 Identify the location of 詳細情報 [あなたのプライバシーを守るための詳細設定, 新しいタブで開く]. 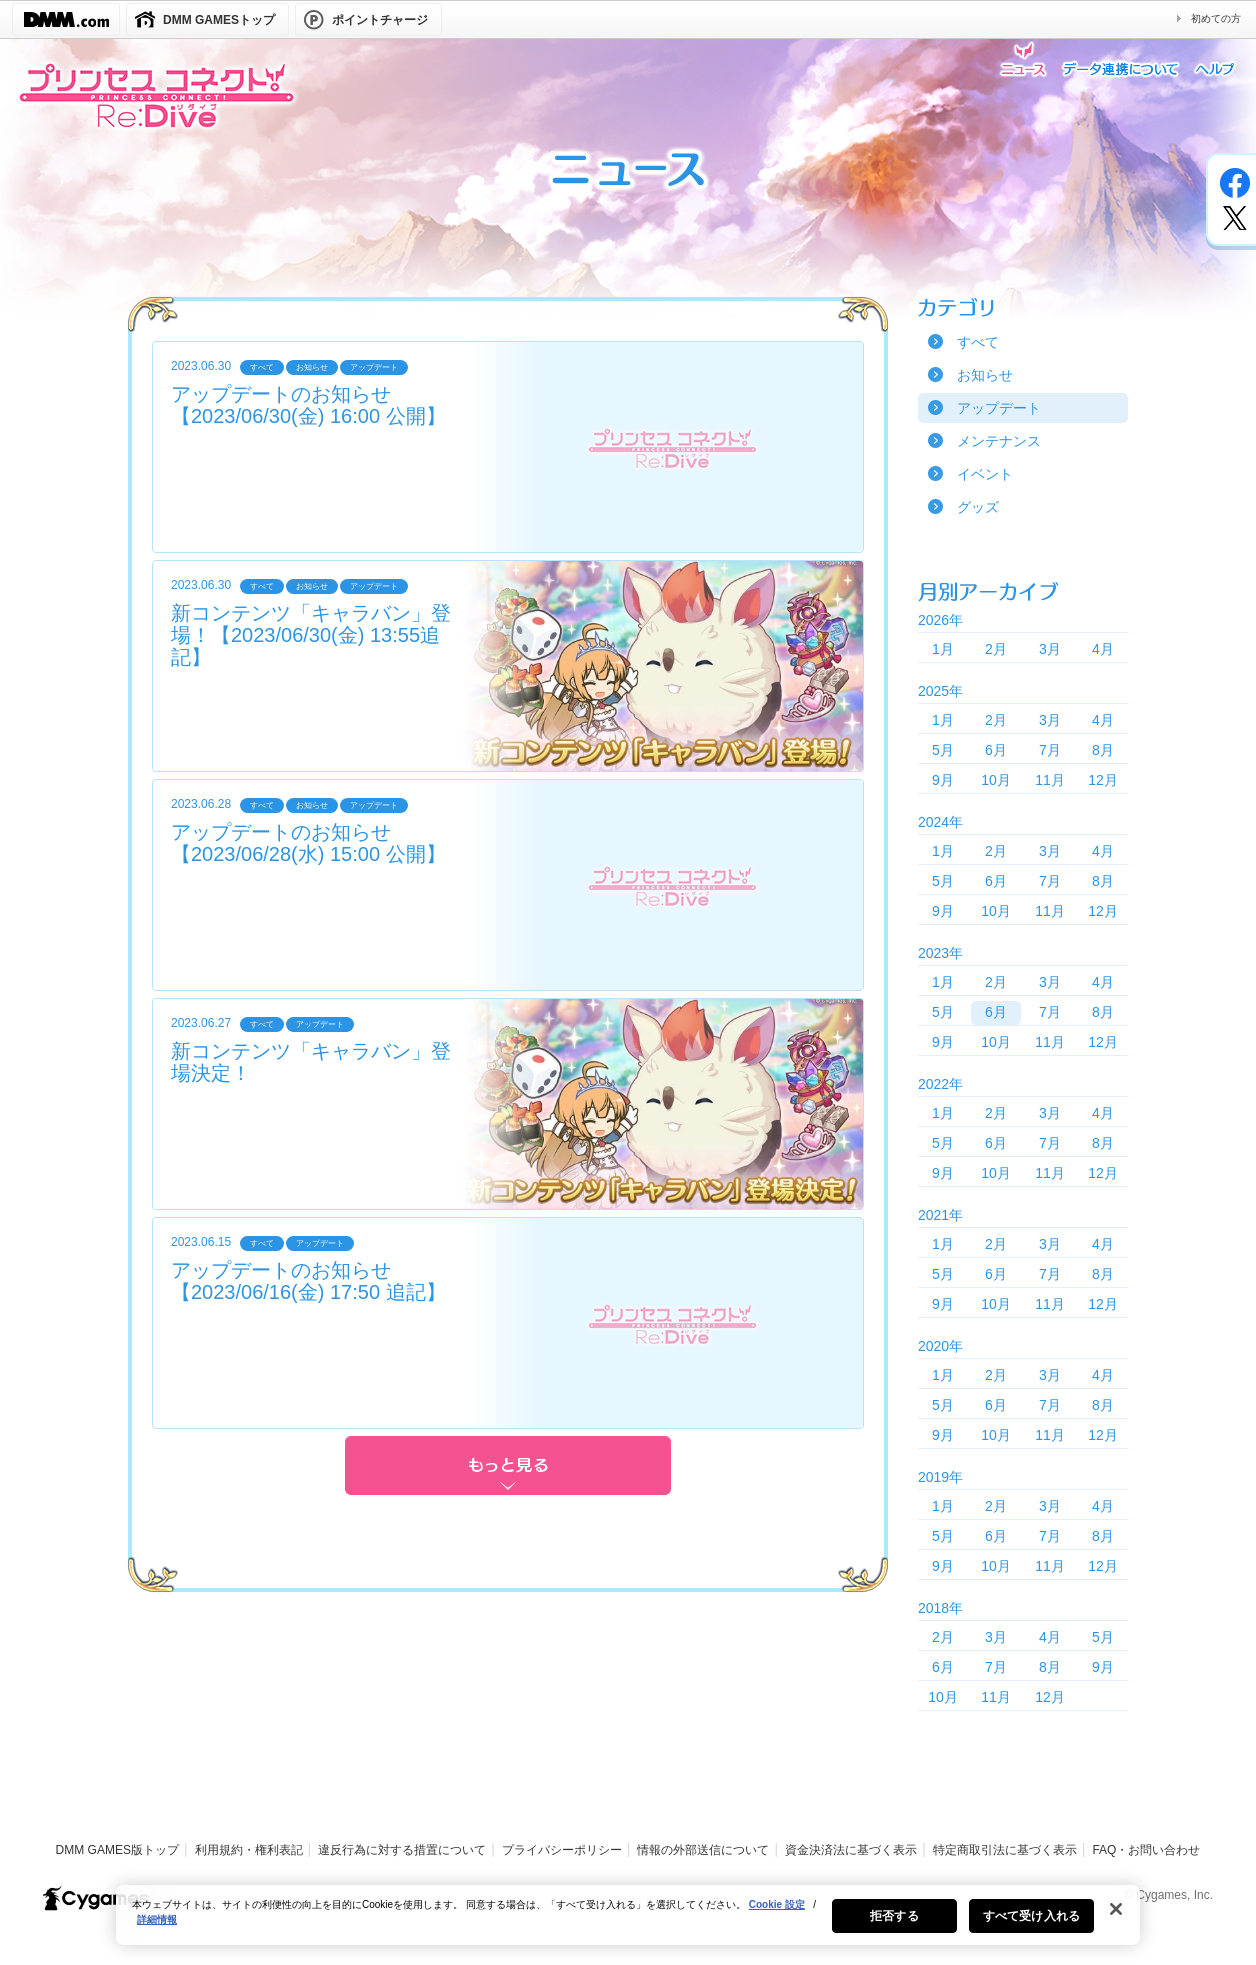
(157, 1927).